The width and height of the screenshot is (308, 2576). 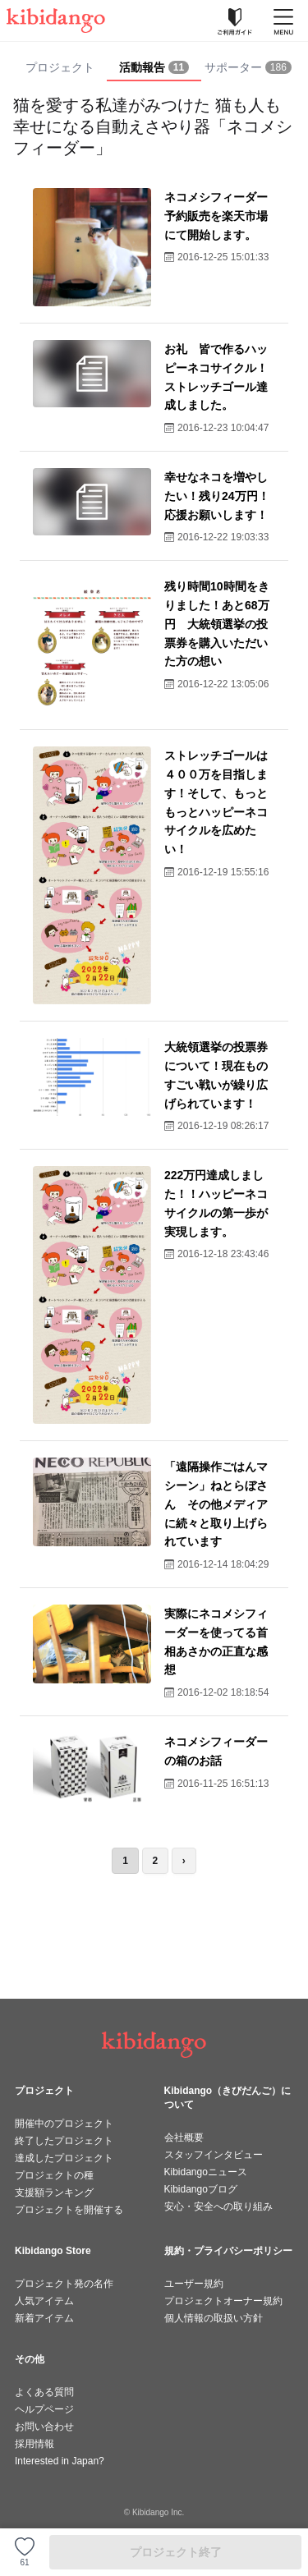 I want to click on お問い合わせ, so click(x=44, y=2426).